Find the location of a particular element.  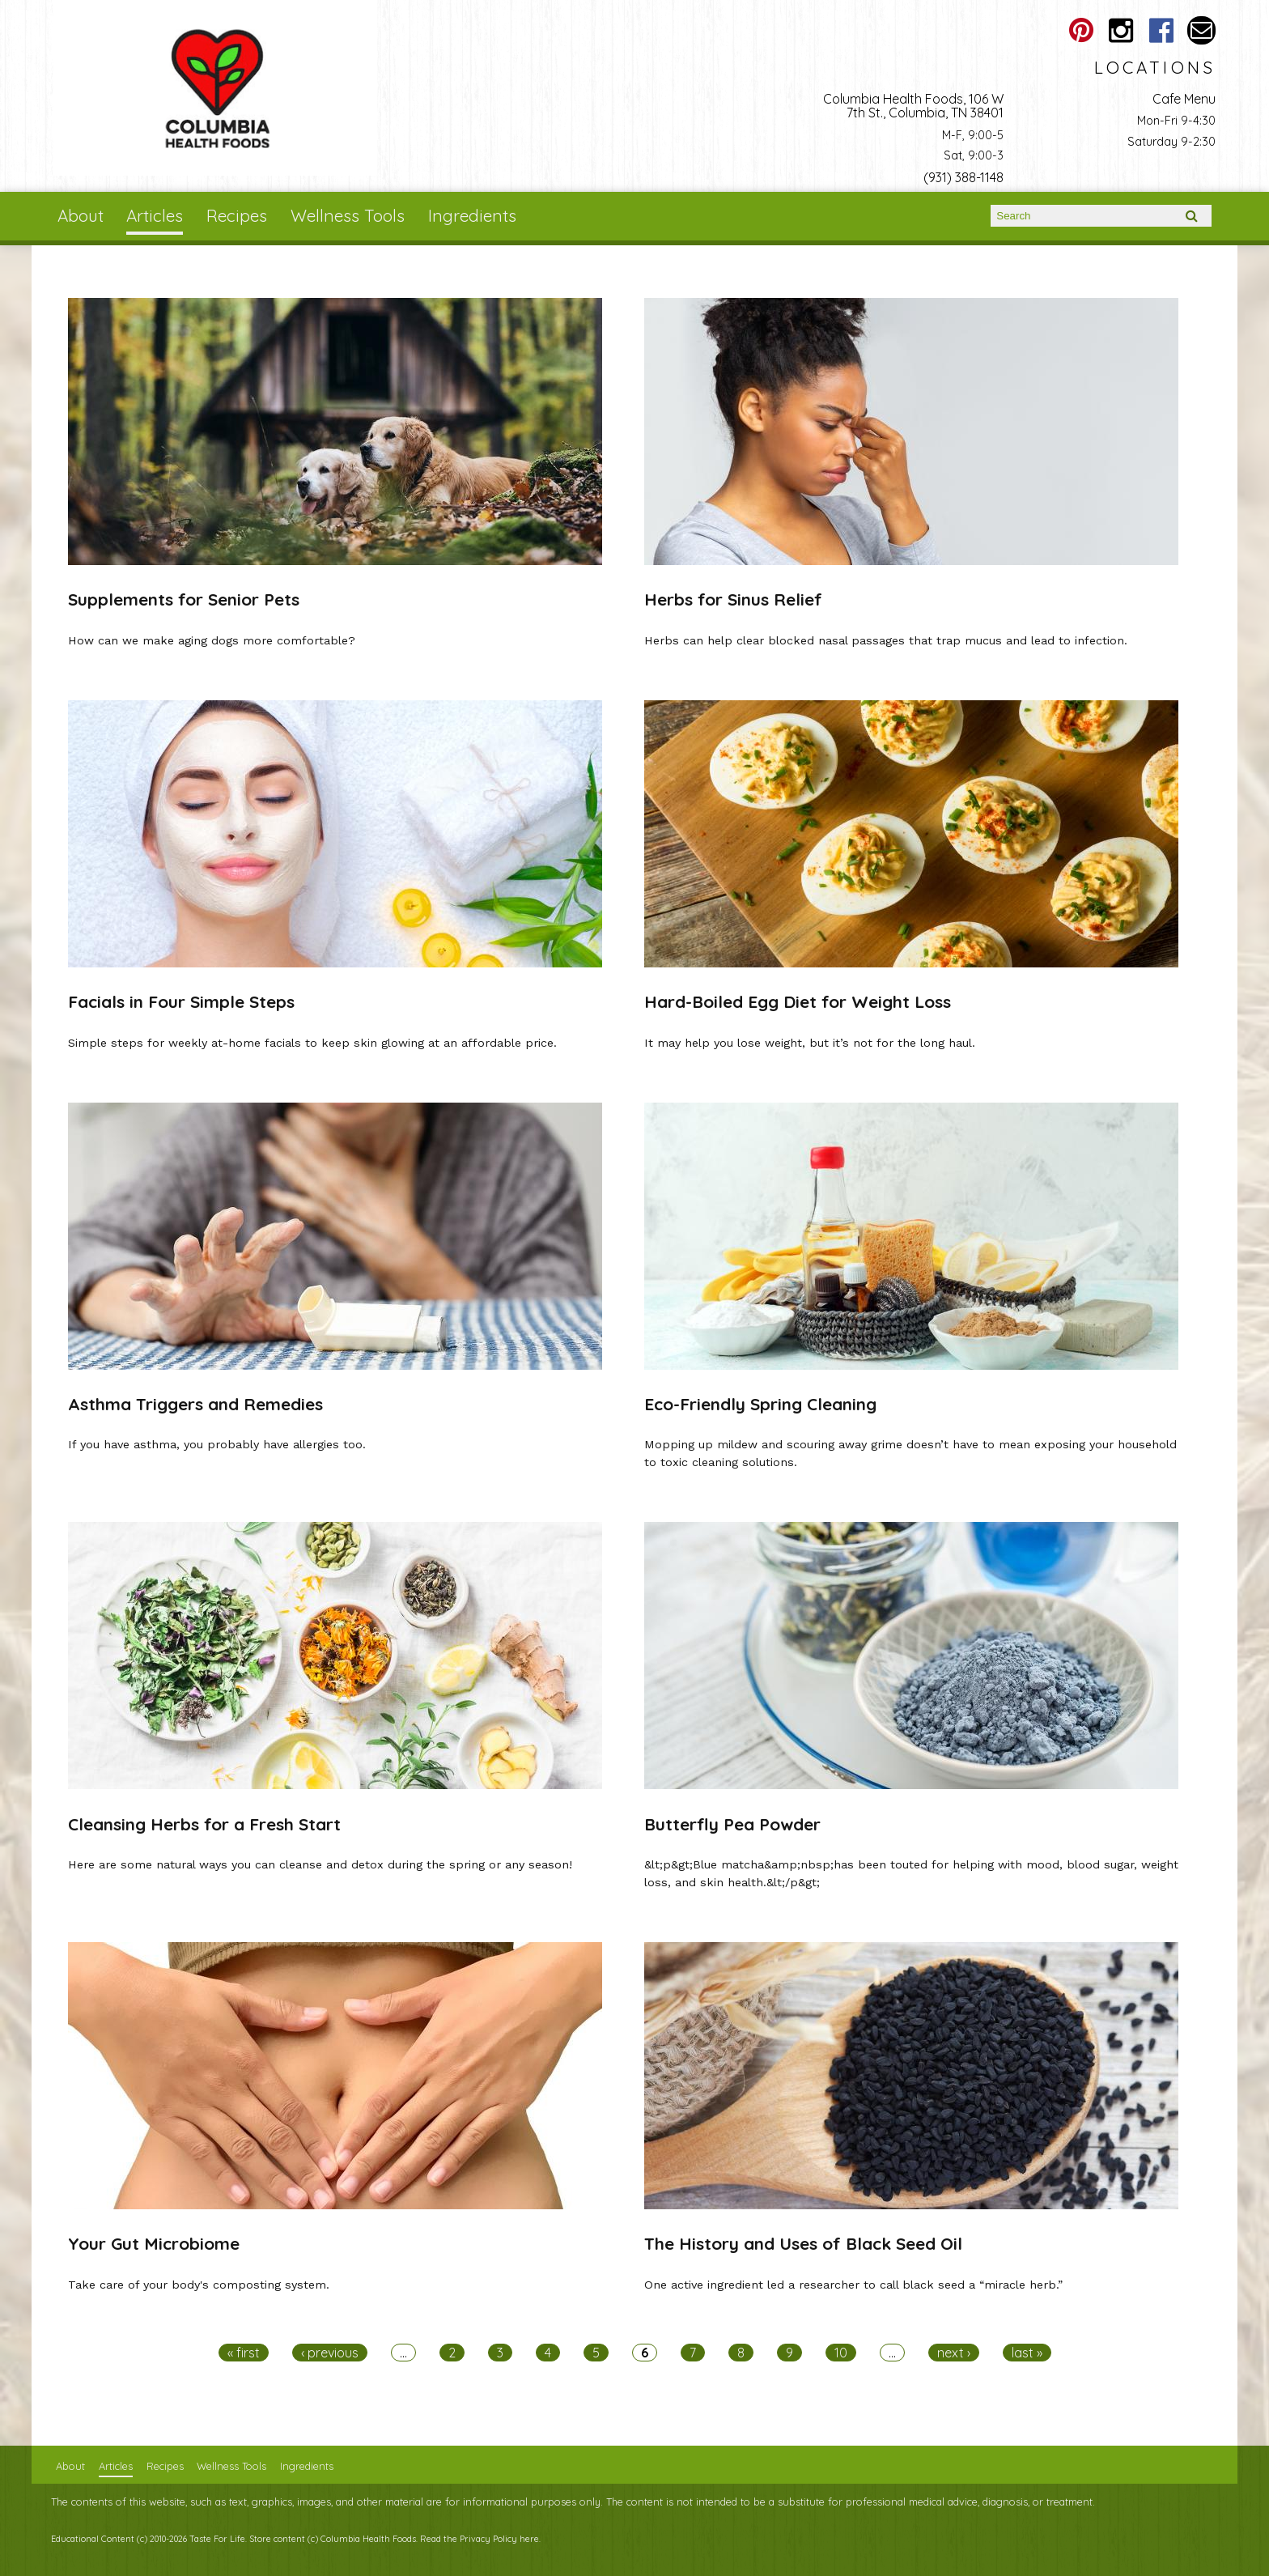

last » is located at coordinates (1027, 2352).